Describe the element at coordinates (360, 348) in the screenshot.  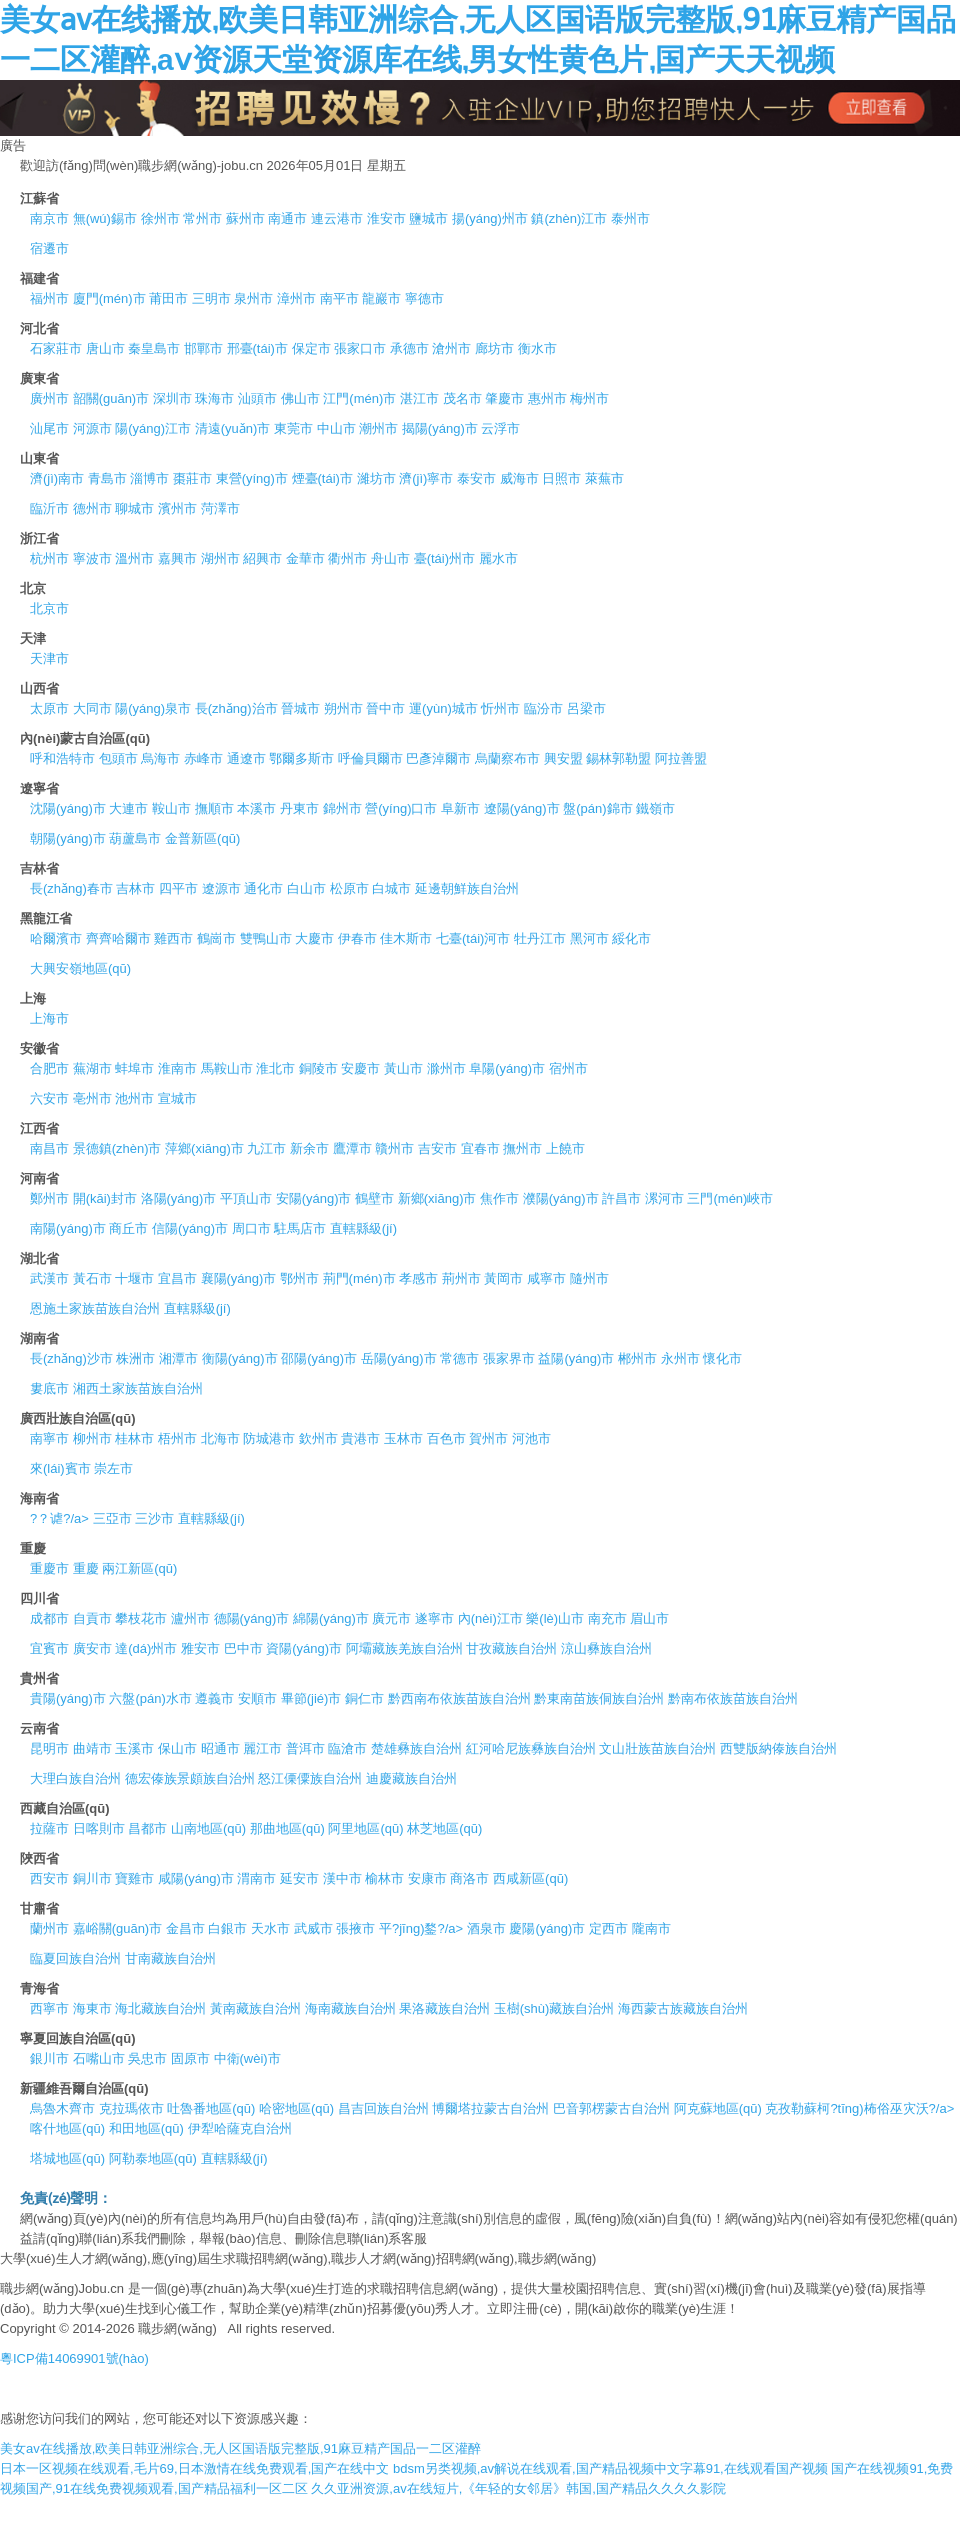
I see `張家口市` at that location.